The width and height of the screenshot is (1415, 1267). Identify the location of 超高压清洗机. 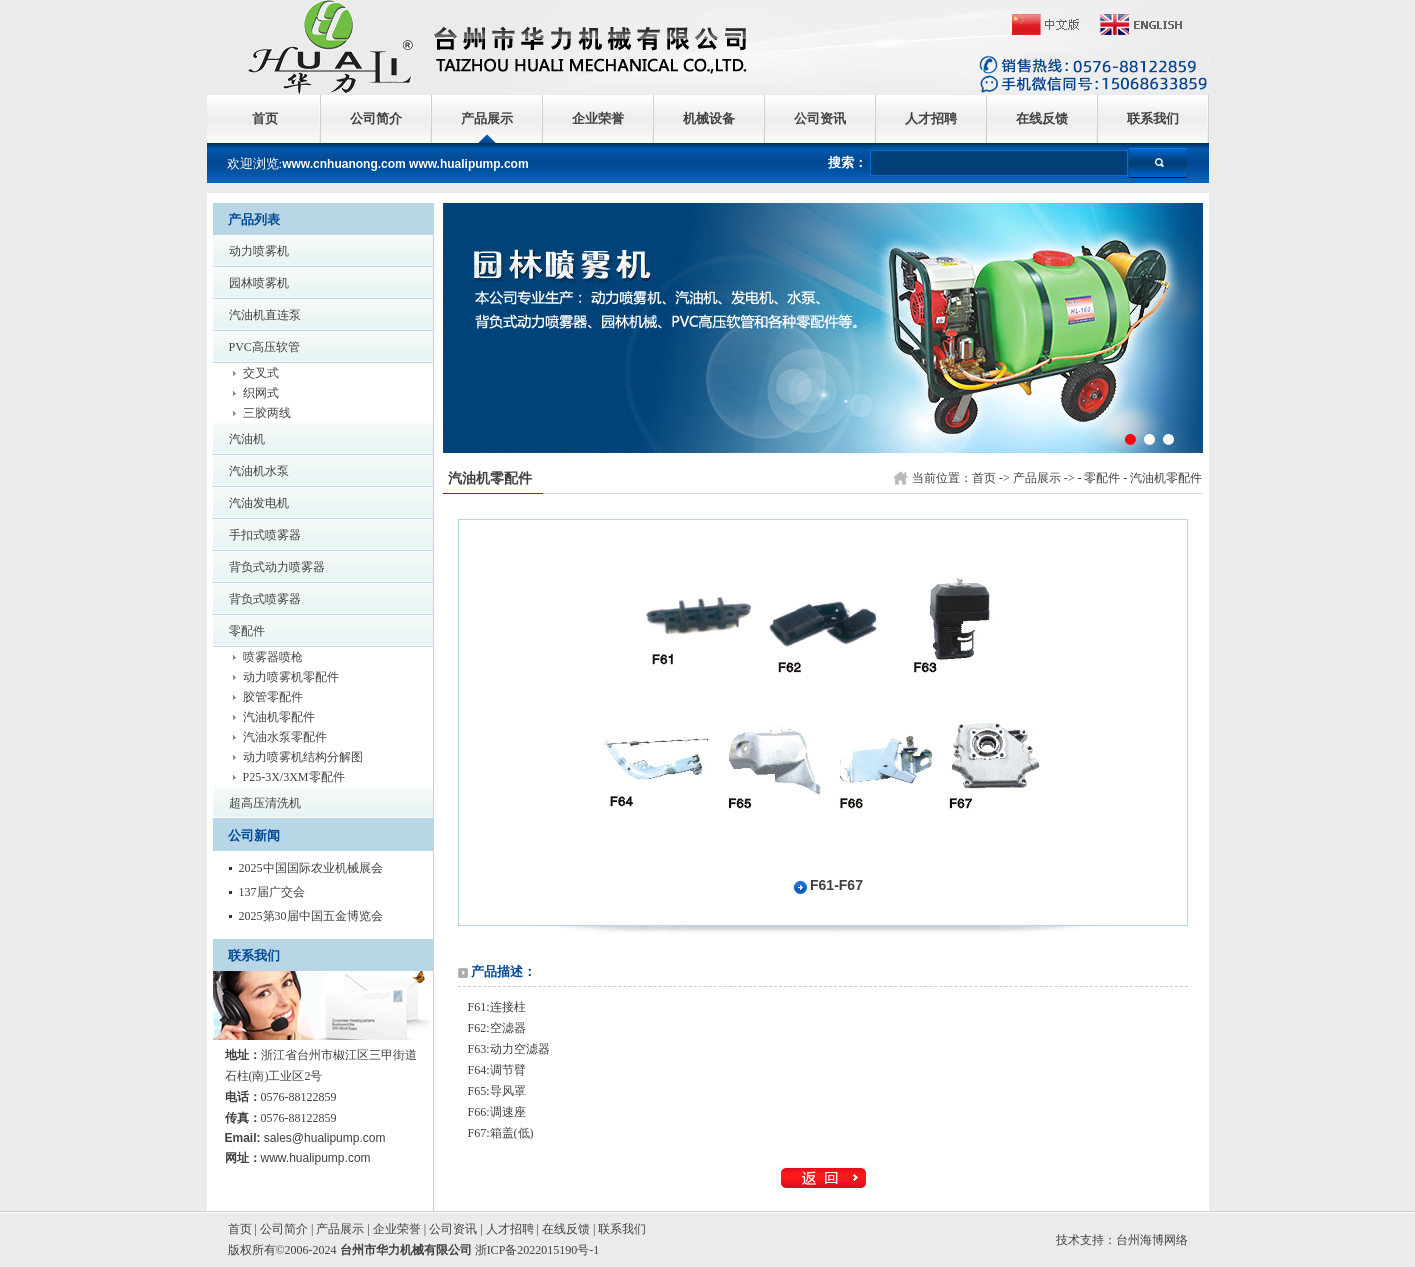
(265, 803).